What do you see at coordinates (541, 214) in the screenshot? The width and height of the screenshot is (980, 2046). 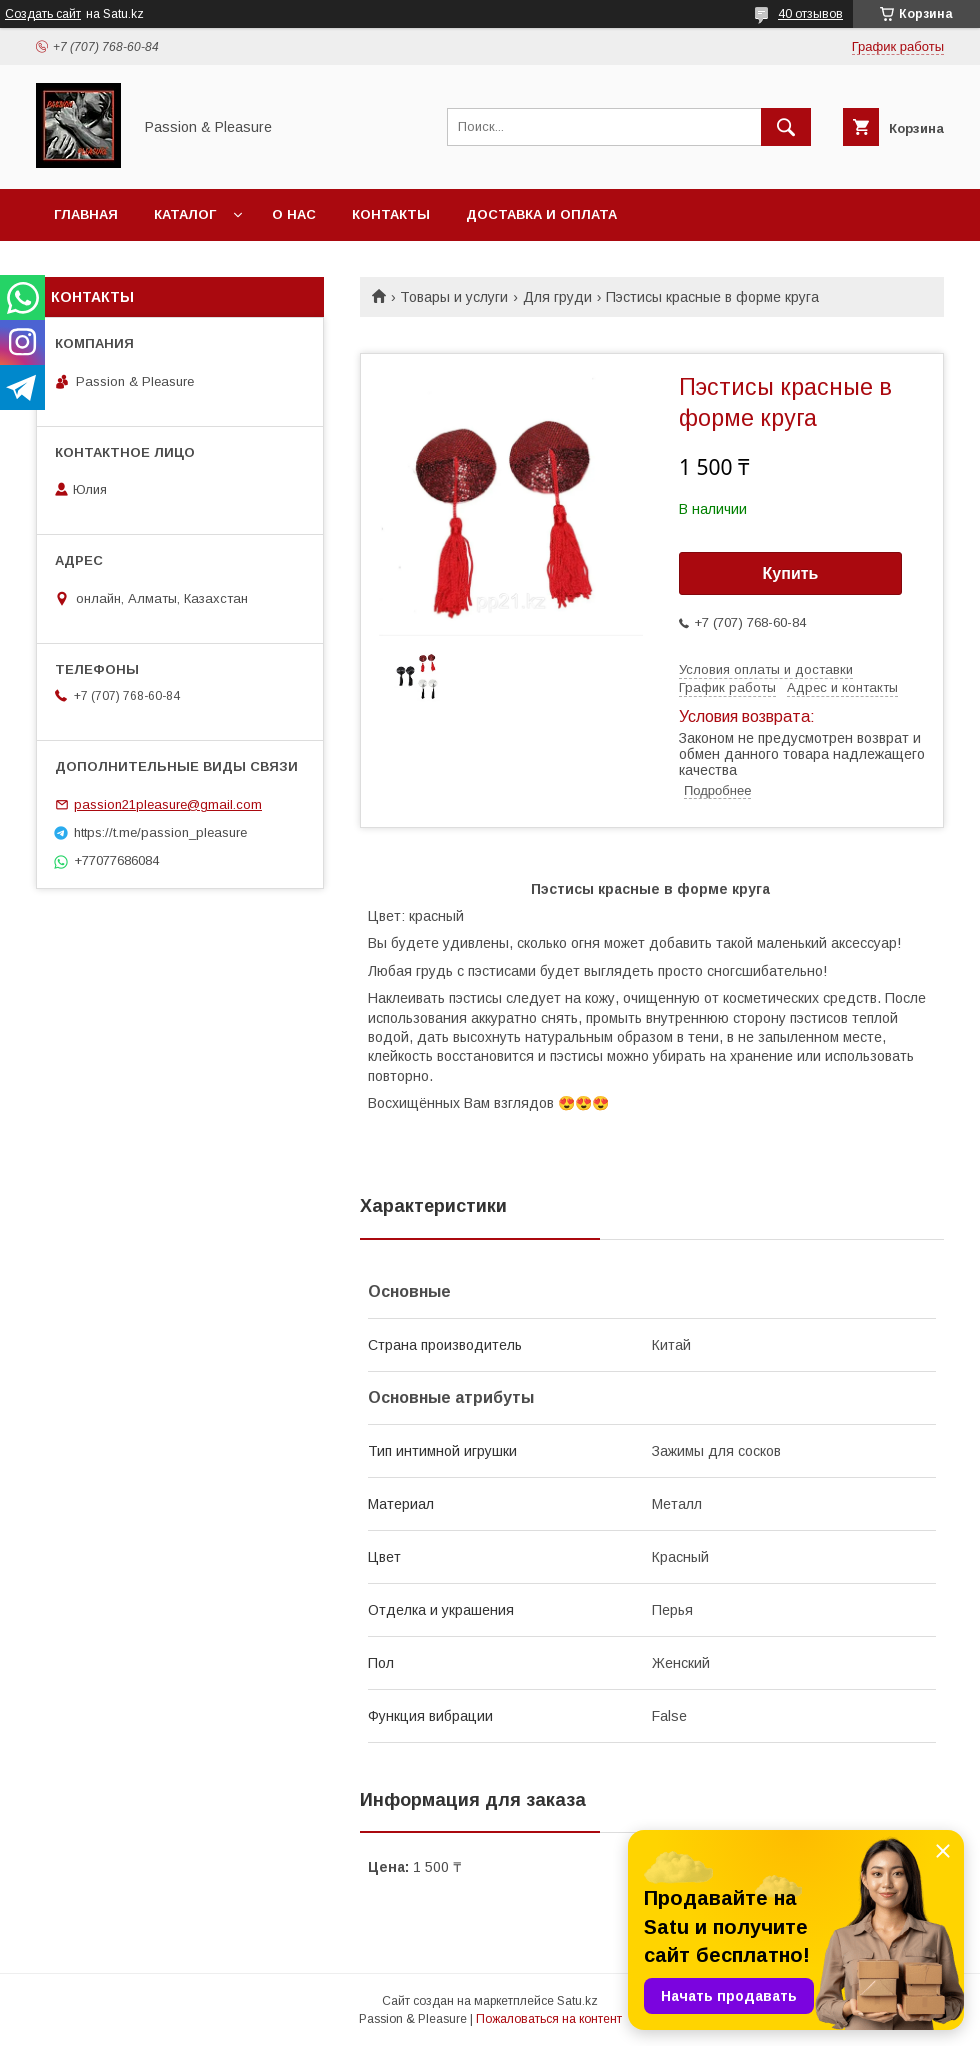 I see `Доставка и оплата` at bounding box center [541, 214].